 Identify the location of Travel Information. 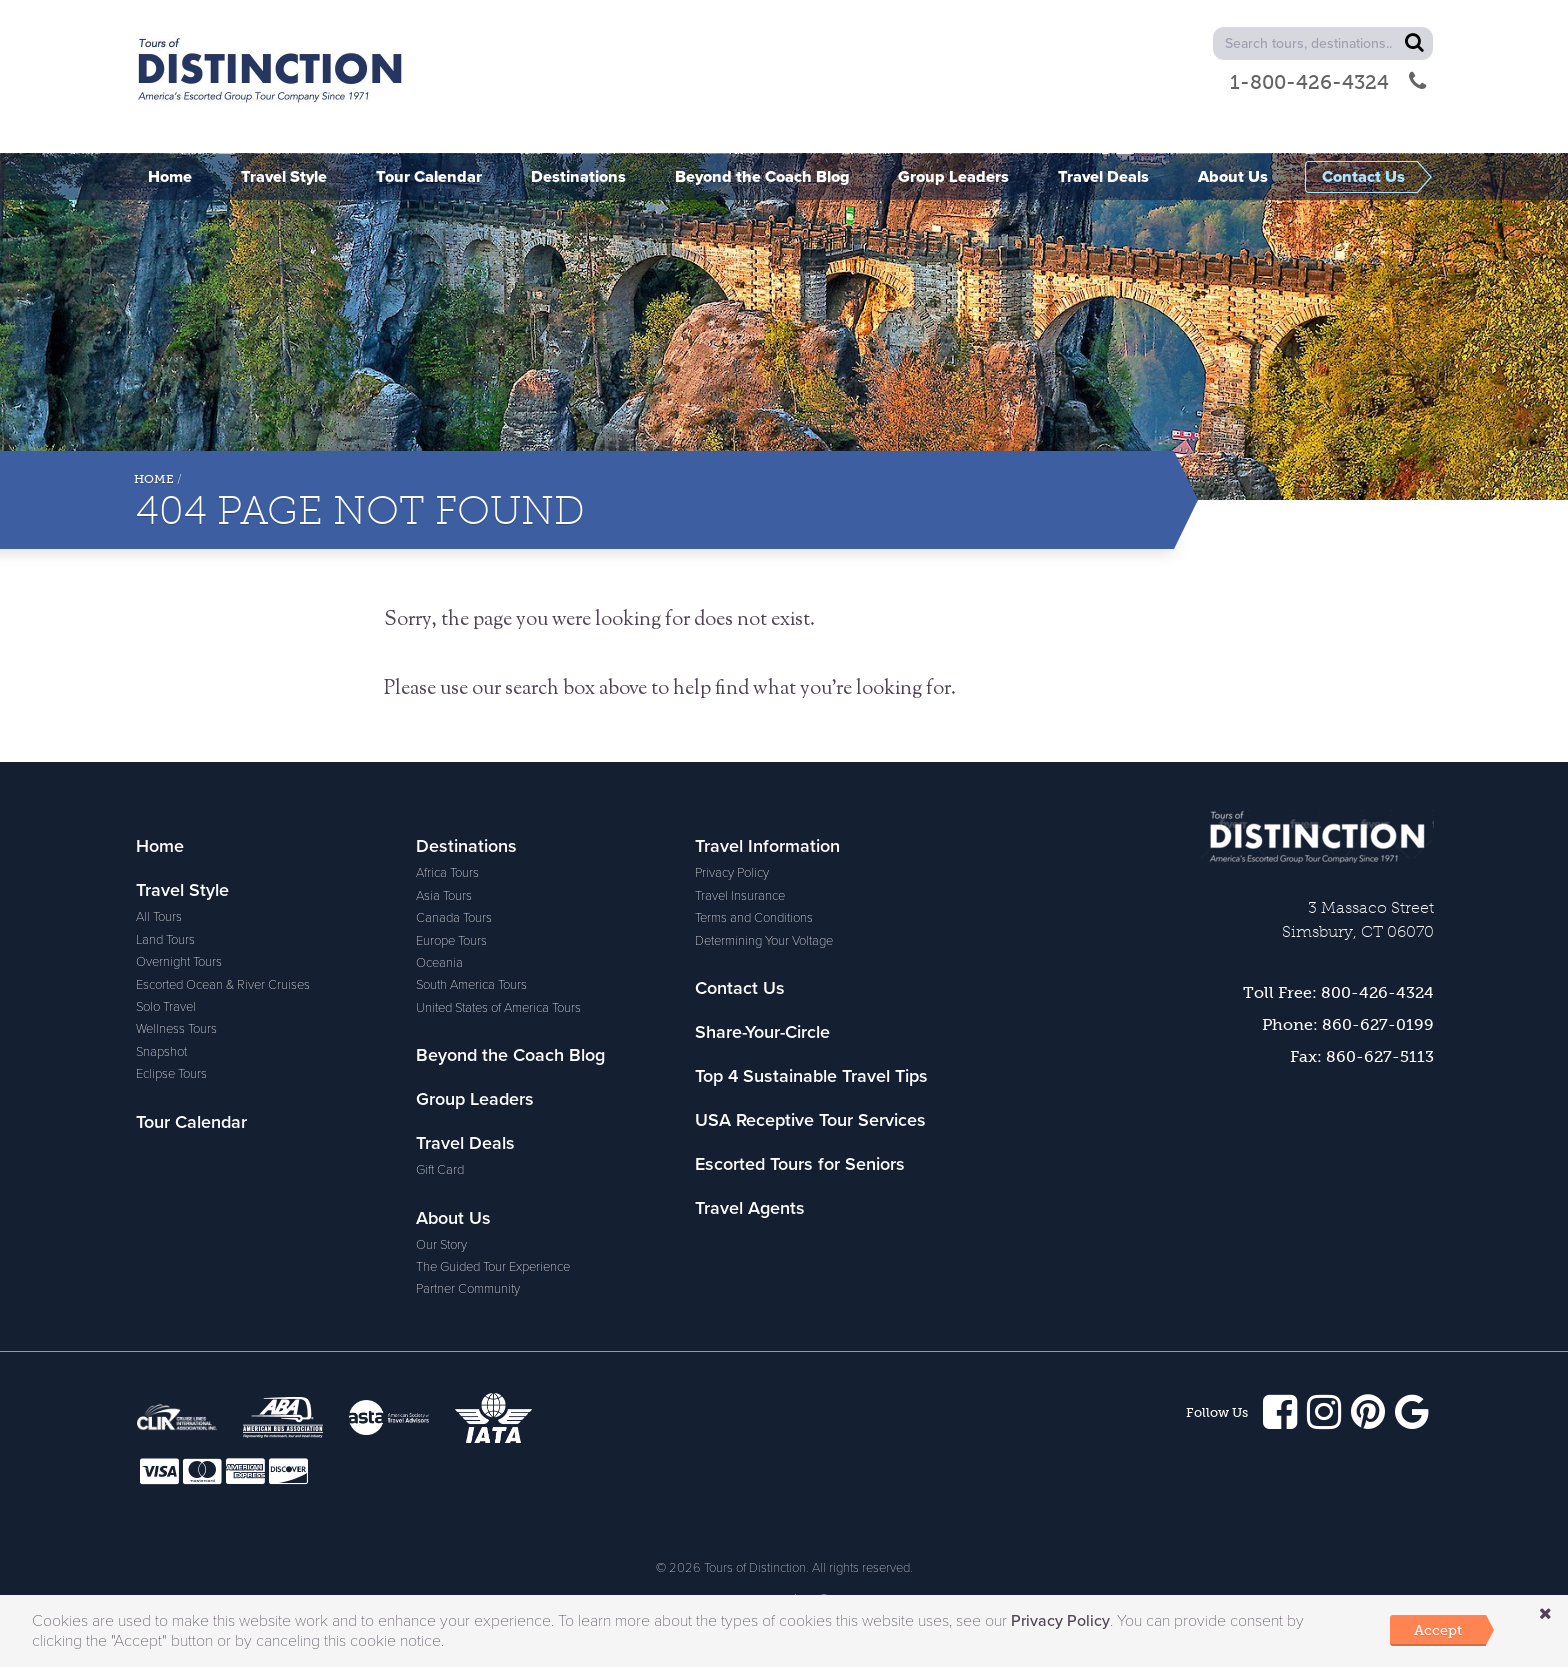
(767, 846).